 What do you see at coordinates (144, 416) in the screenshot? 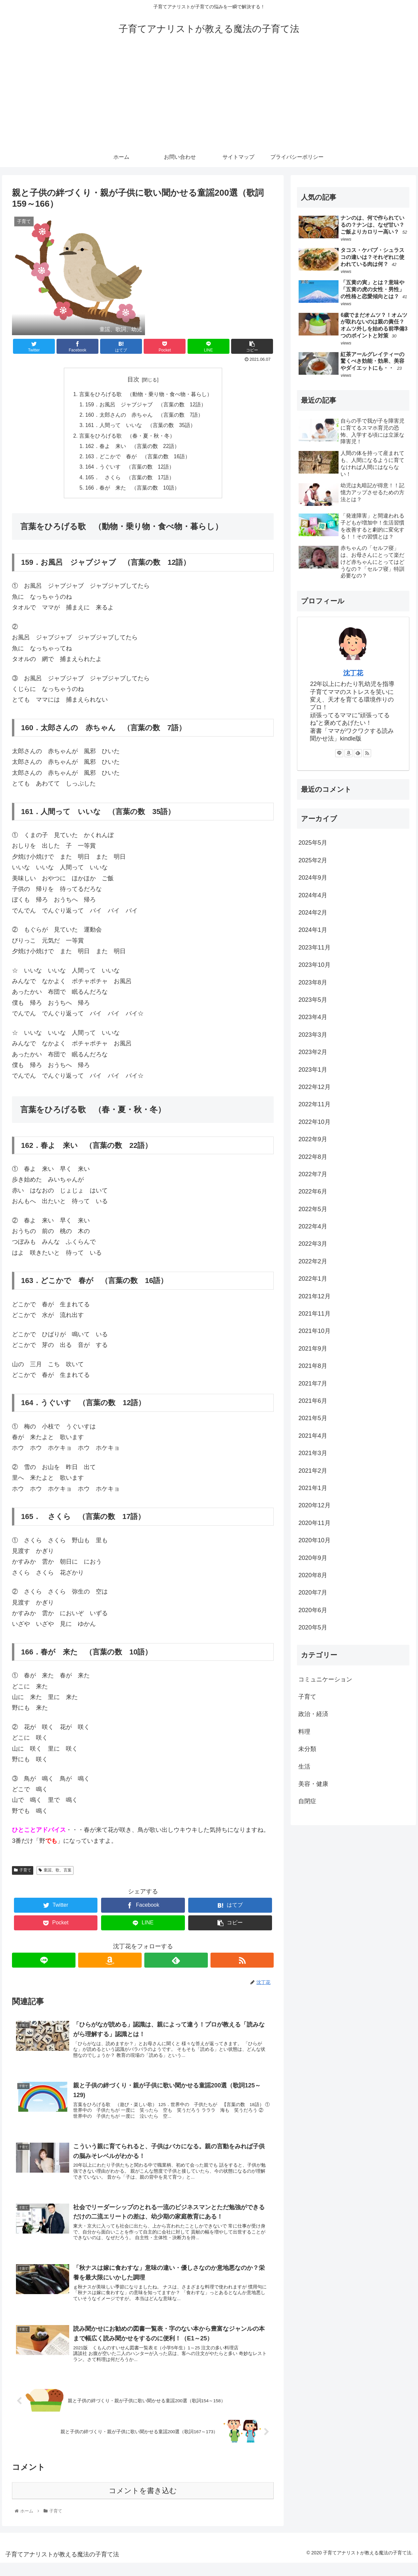
I see `160．太郎さんの 赤ちゃん （言葉の数 7語）` at bounding box center [144, 416].